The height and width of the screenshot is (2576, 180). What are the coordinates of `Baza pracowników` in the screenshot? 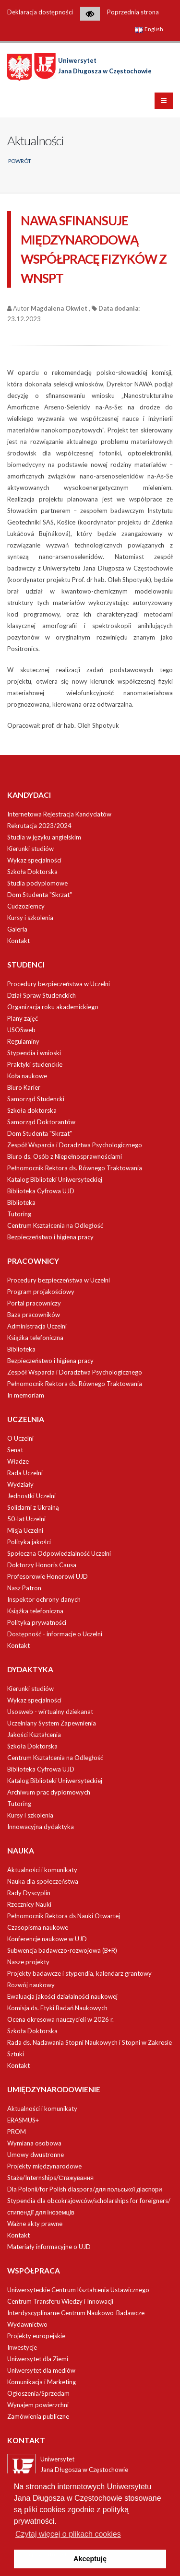 It's located at (33, 1314).